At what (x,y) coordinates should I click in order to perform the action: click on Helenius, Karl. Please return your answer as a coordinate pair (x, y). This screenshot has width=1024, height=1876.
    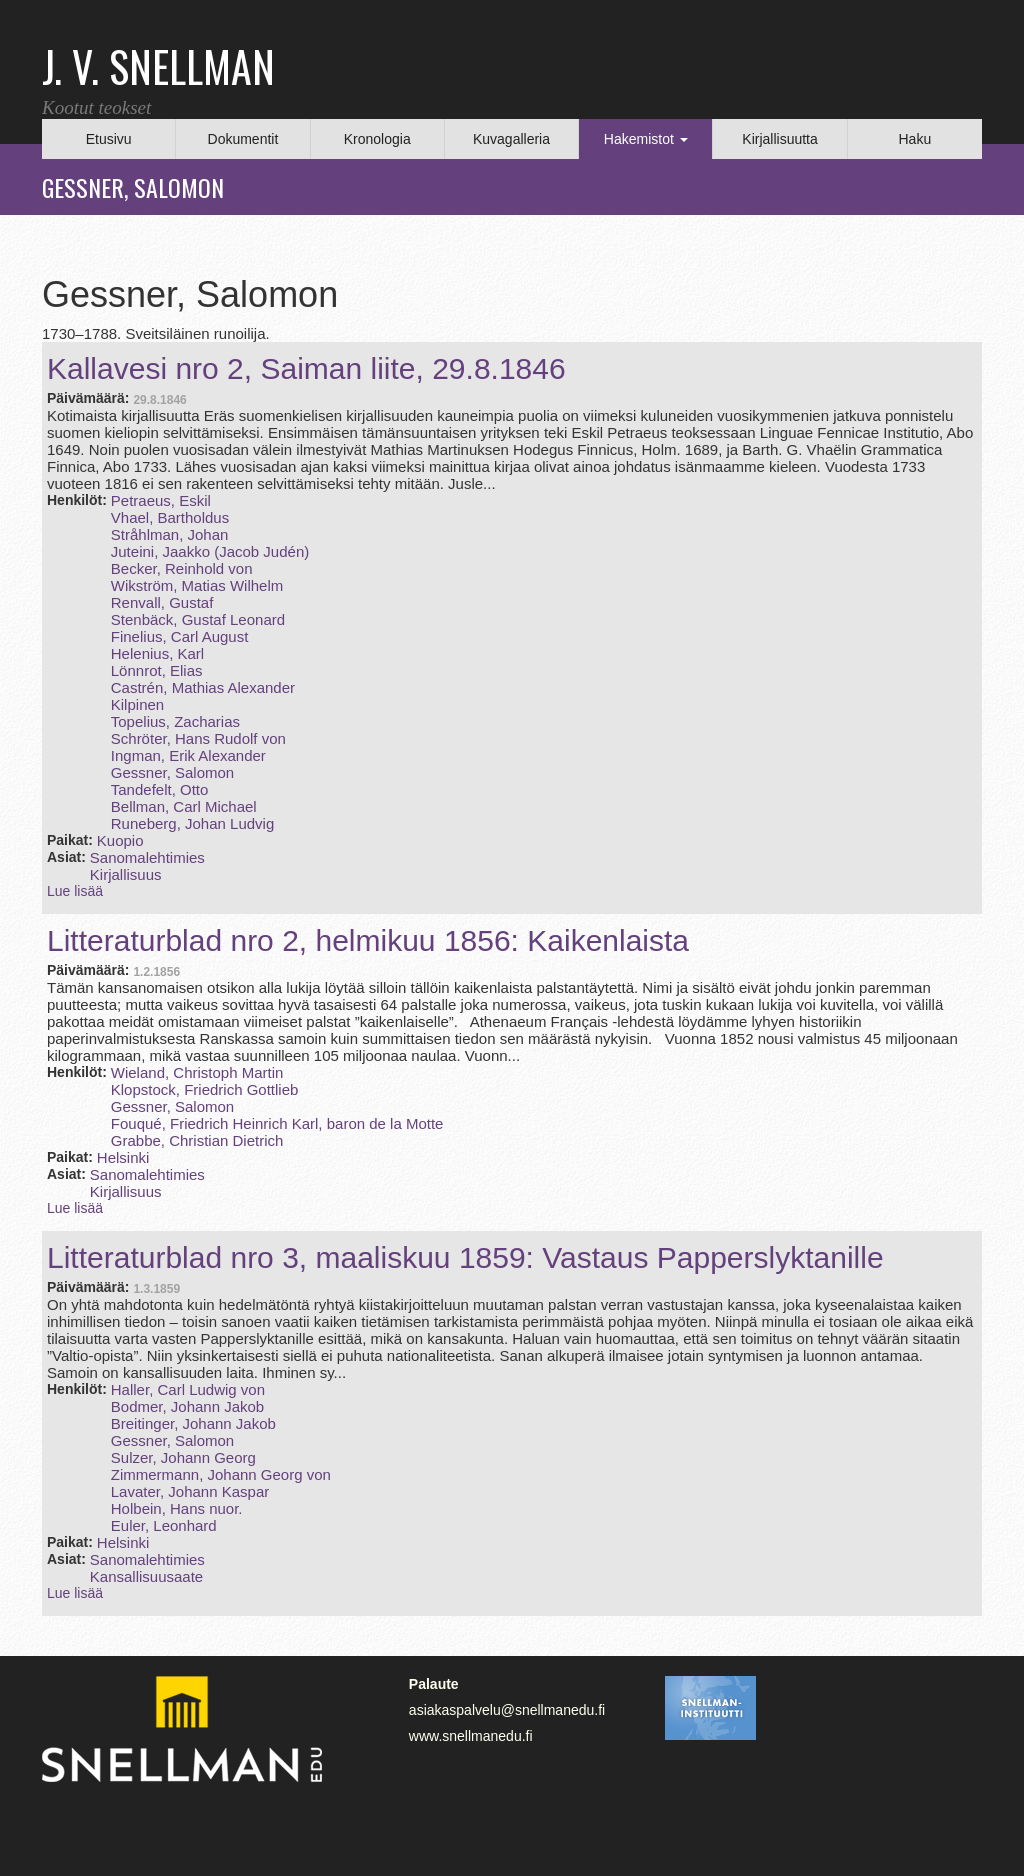
    Looking at the image, I should click on (157, 653).